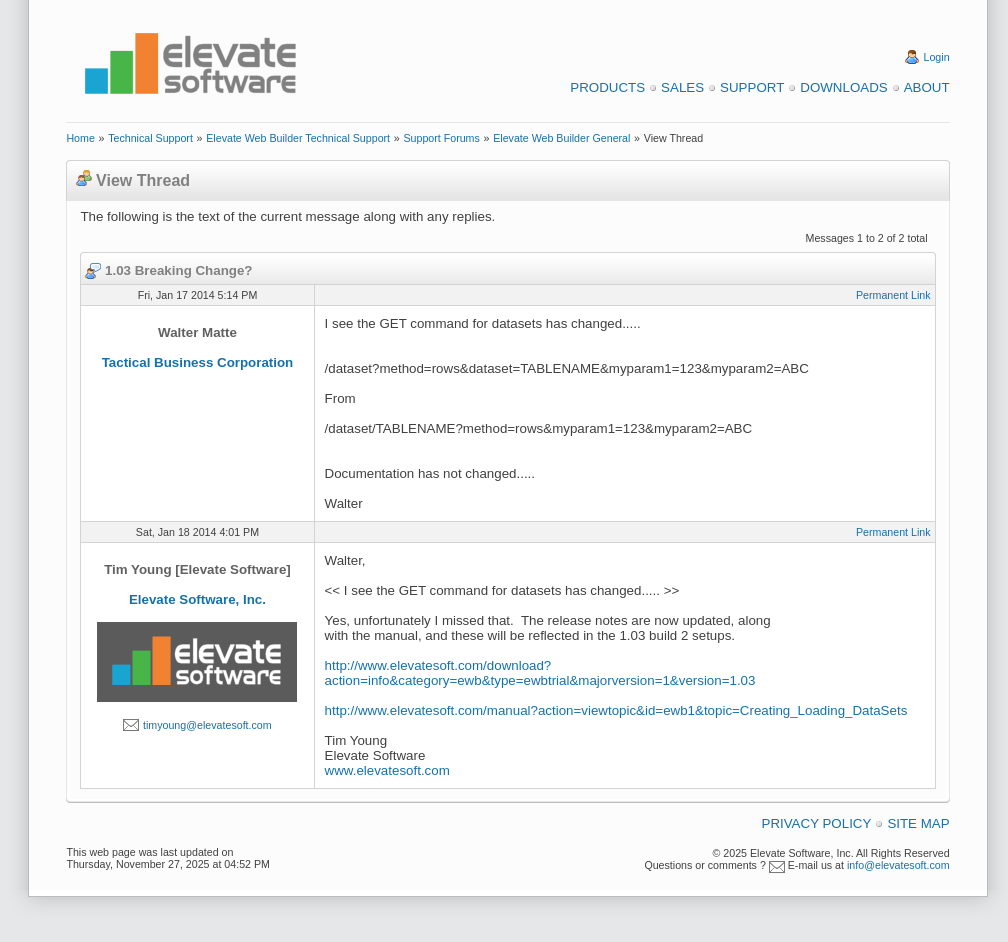 Image resolution: width=1008 pixels, height=942 pixels. What do you see at coordinates (898, 865) in the screenshot?
I see `info@elevatesoft.com` at bounding box center [898, 865].